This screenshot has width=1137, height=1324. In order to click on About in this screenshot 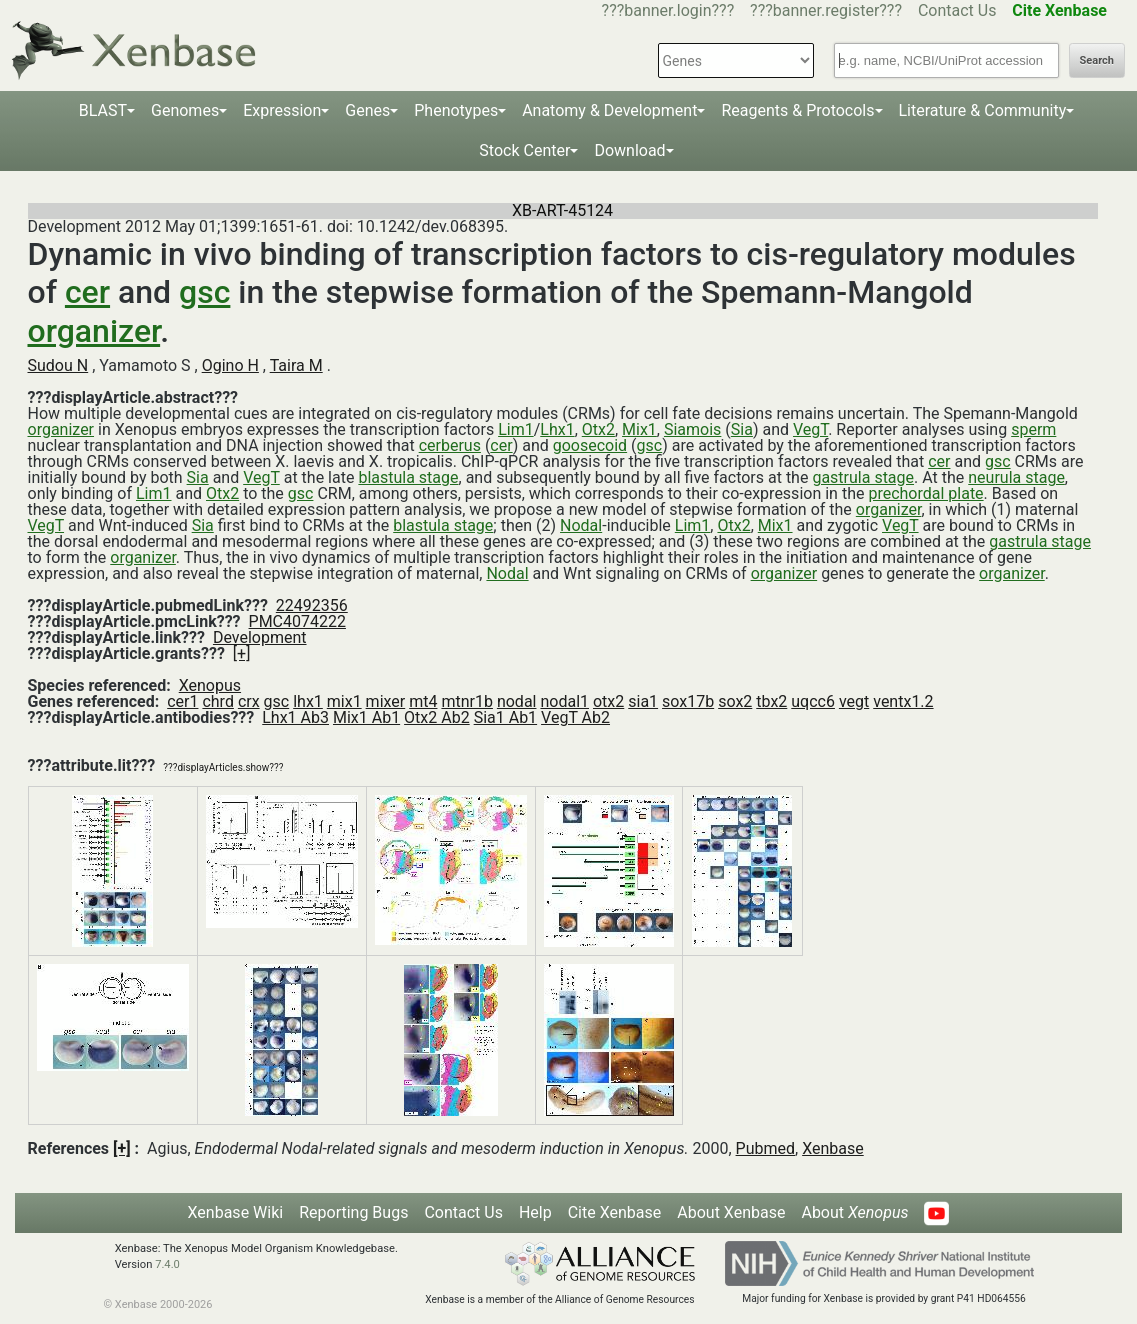, I will do `click(854, 1212)`.